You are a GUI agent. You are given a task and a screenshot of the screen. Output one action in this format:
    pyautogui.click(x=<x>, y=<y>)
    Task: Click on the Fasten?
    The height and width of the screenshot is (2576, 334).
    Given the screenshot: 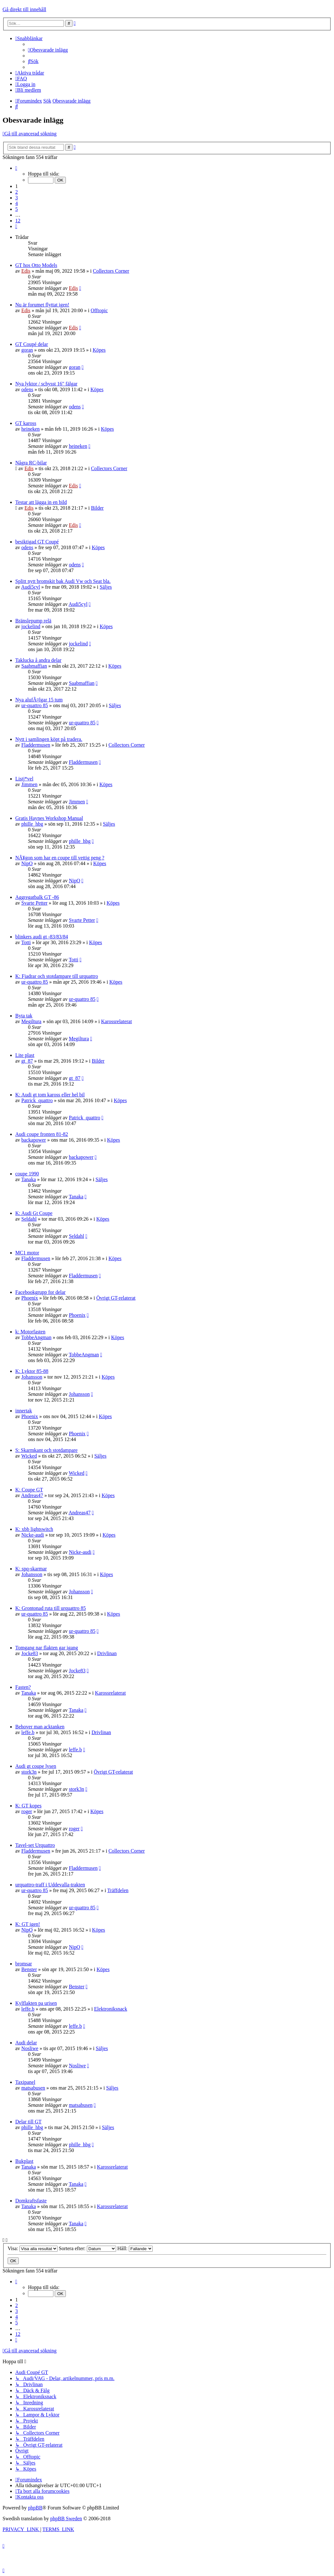 What is the action you would take?
    pyautogui.click(x=23, y=1687)
    